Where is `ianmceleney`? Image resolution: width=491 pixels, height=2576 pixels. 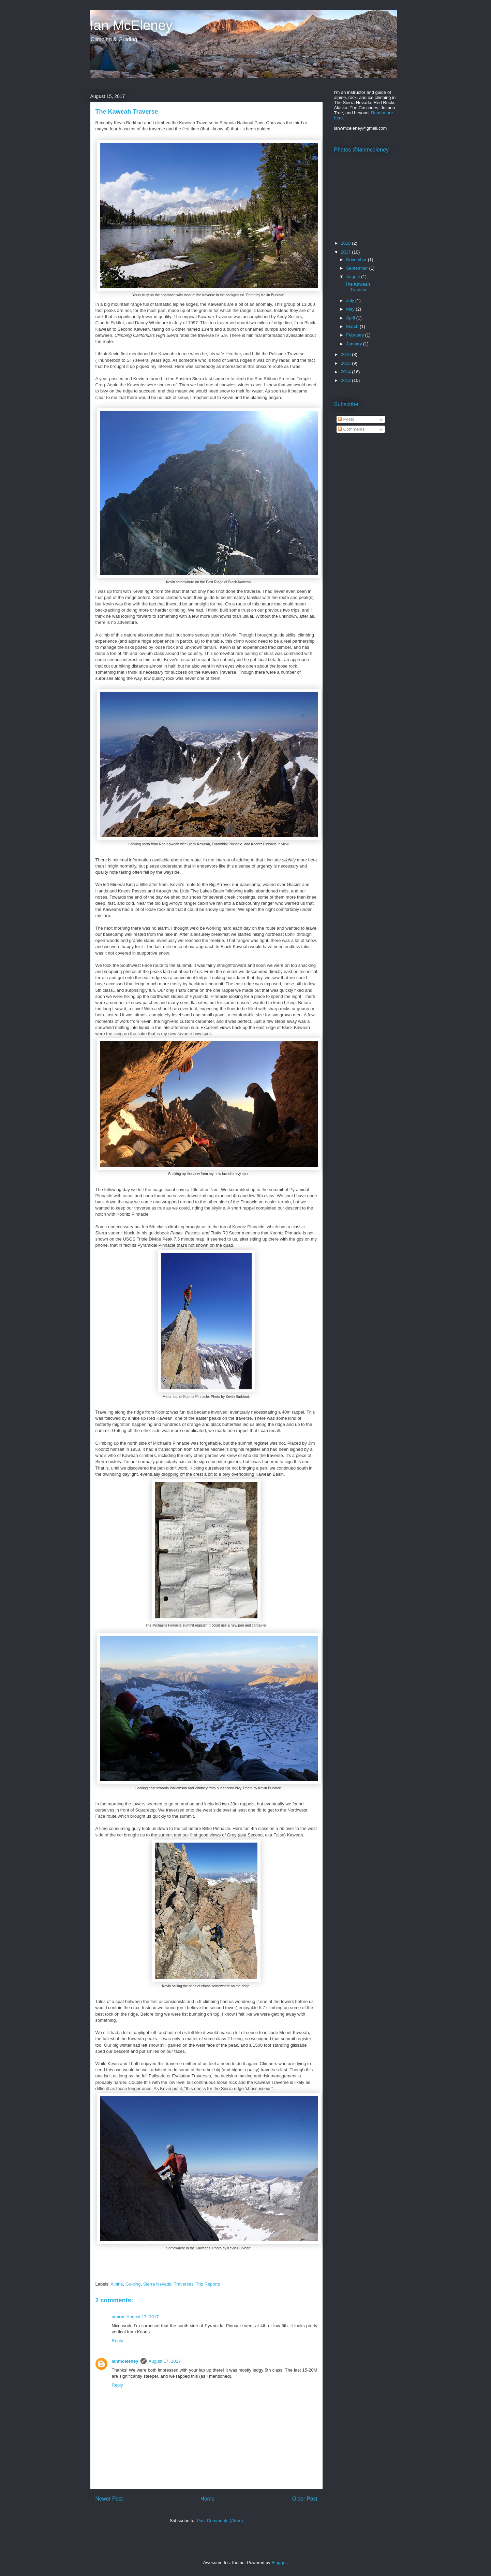
ianmceleney is located at coordinates (125, 2361).